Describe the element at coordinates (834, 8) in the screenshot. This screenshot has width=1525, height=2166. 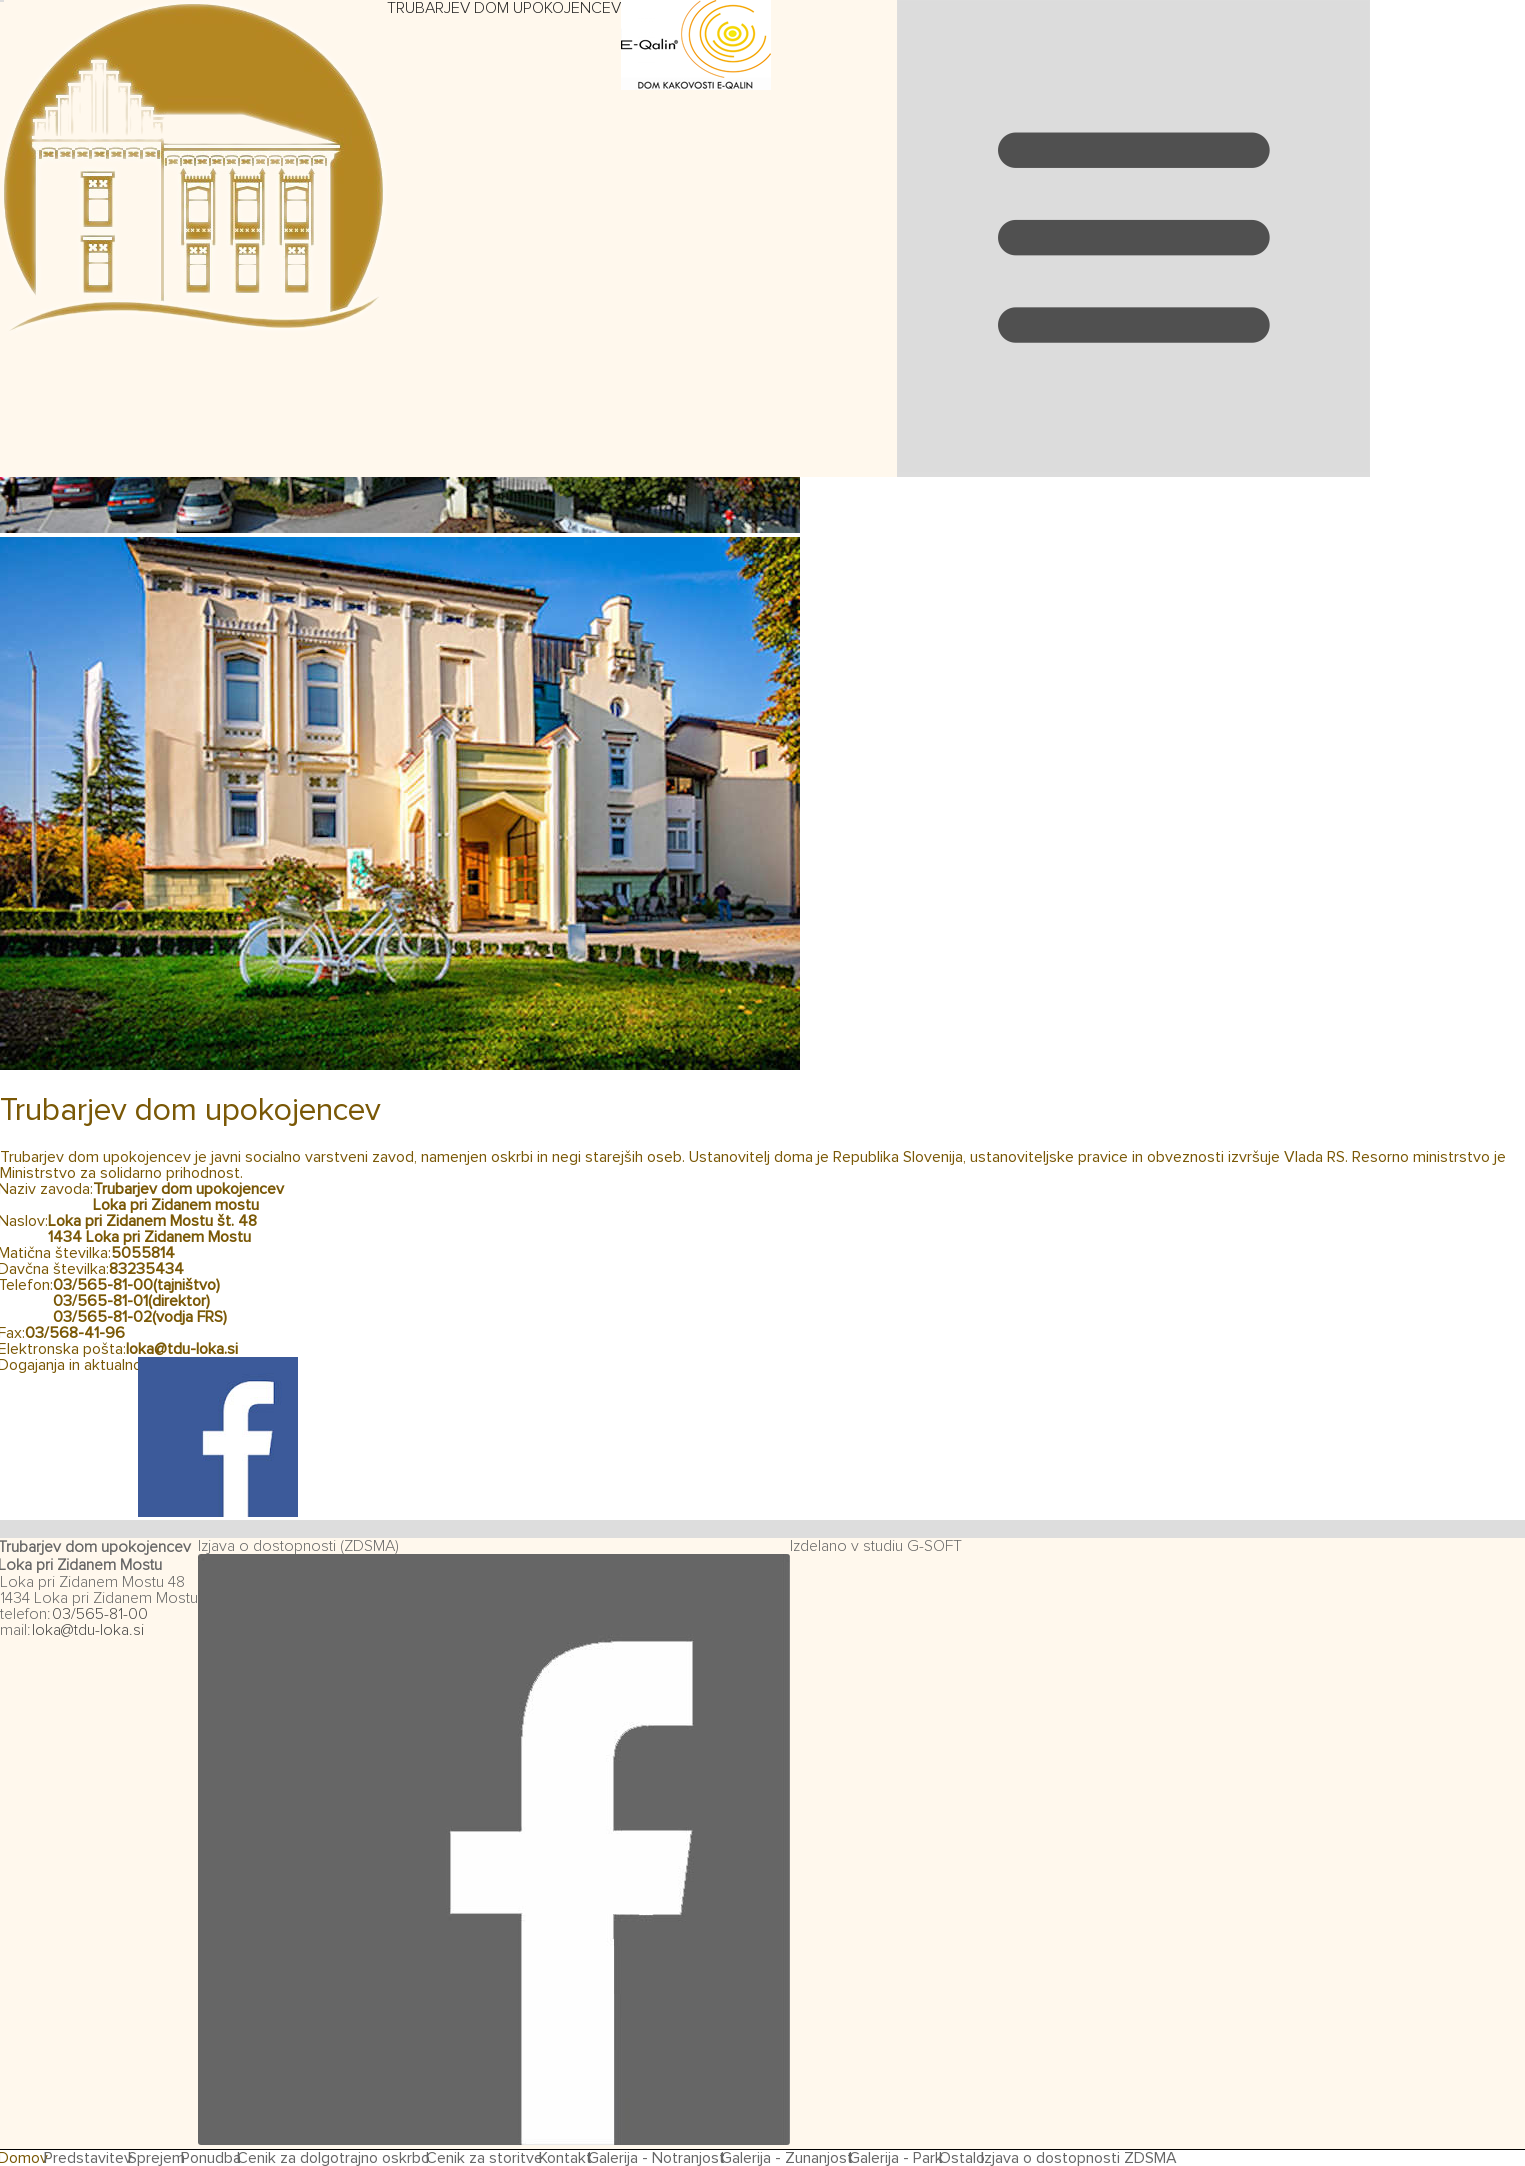
I see `Preskoči navigacijo` at that location.